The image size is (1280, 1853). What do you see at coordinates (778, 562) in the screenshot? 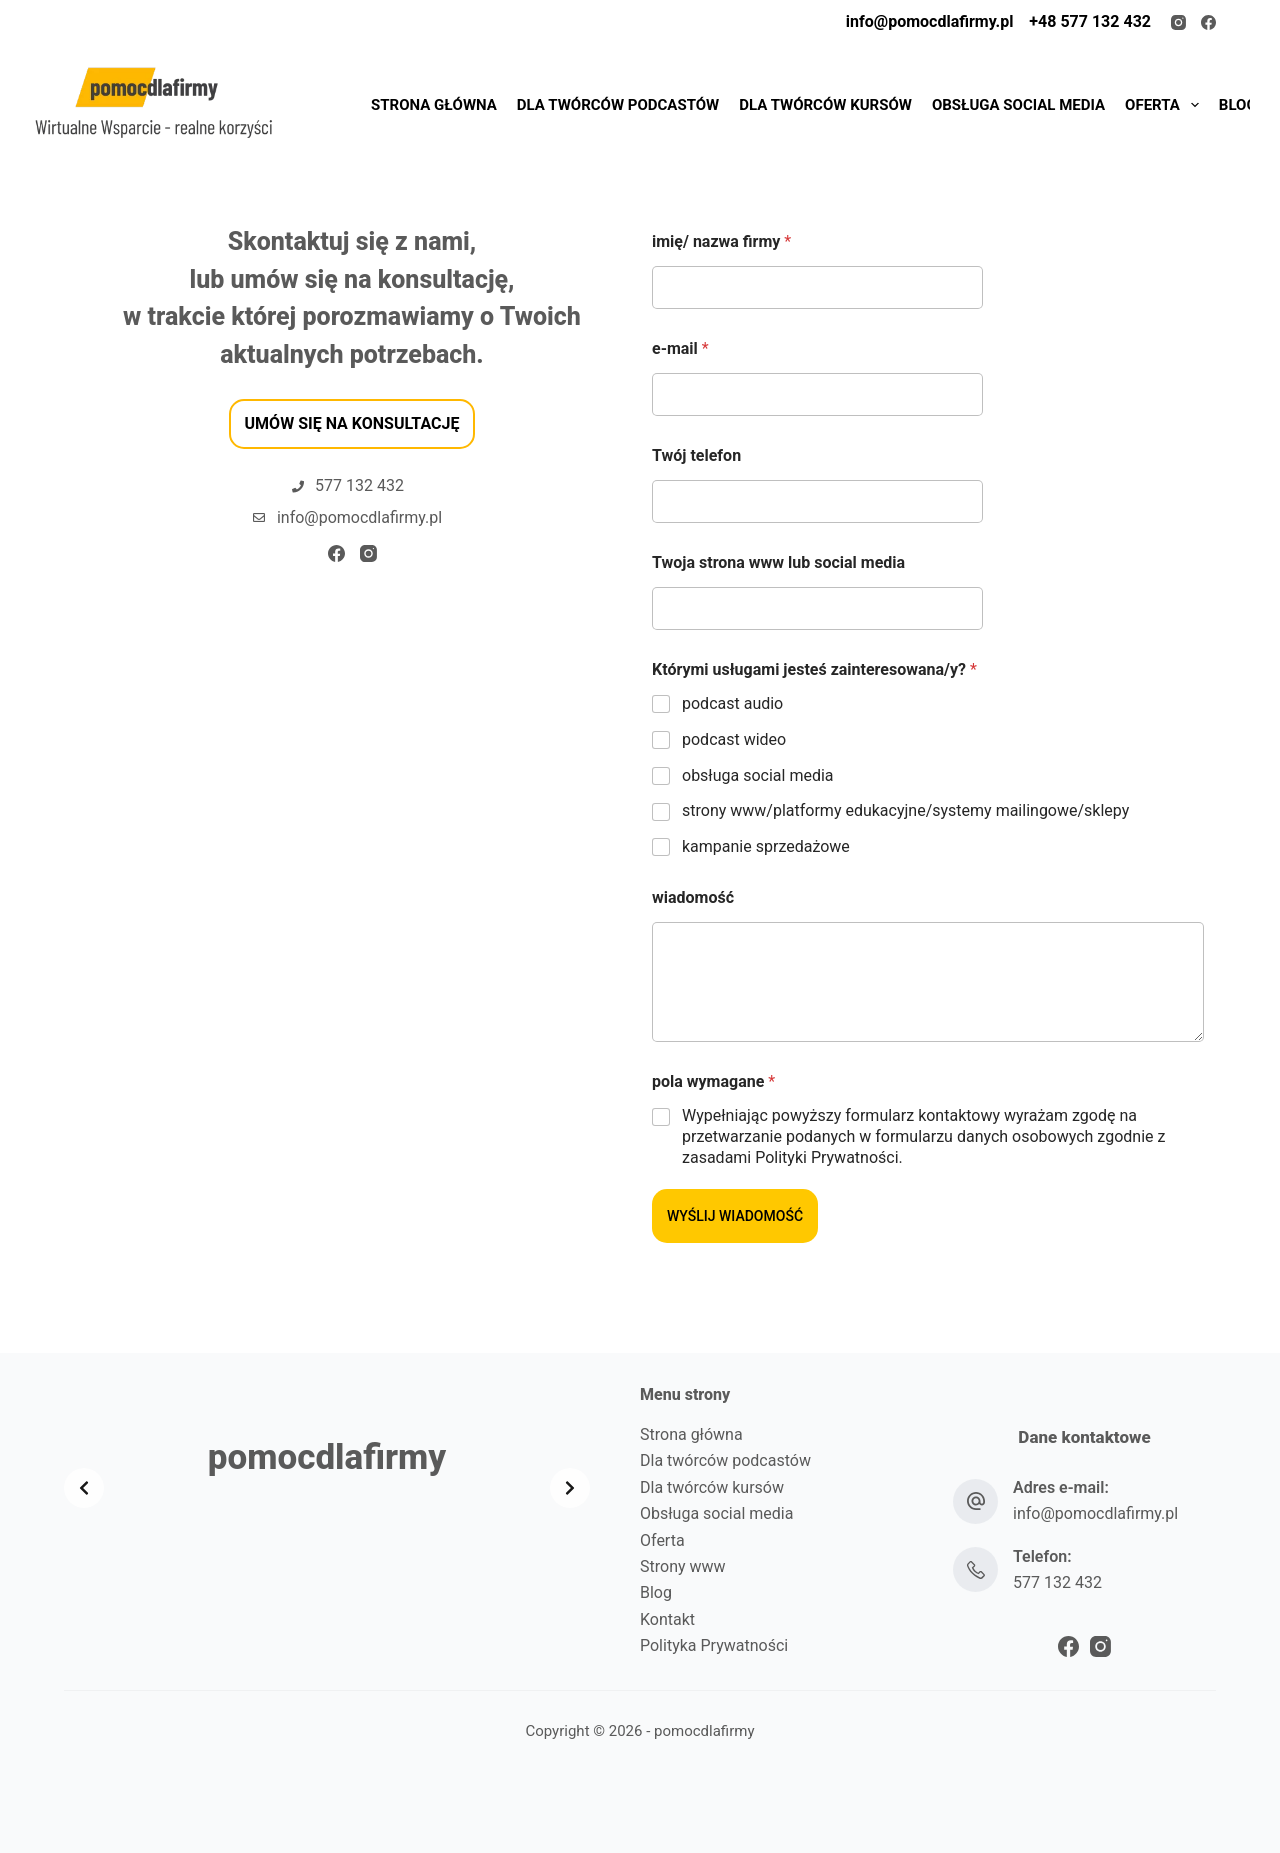
I see `Twoja strona www lub social media` at bounding box center [778, 562].